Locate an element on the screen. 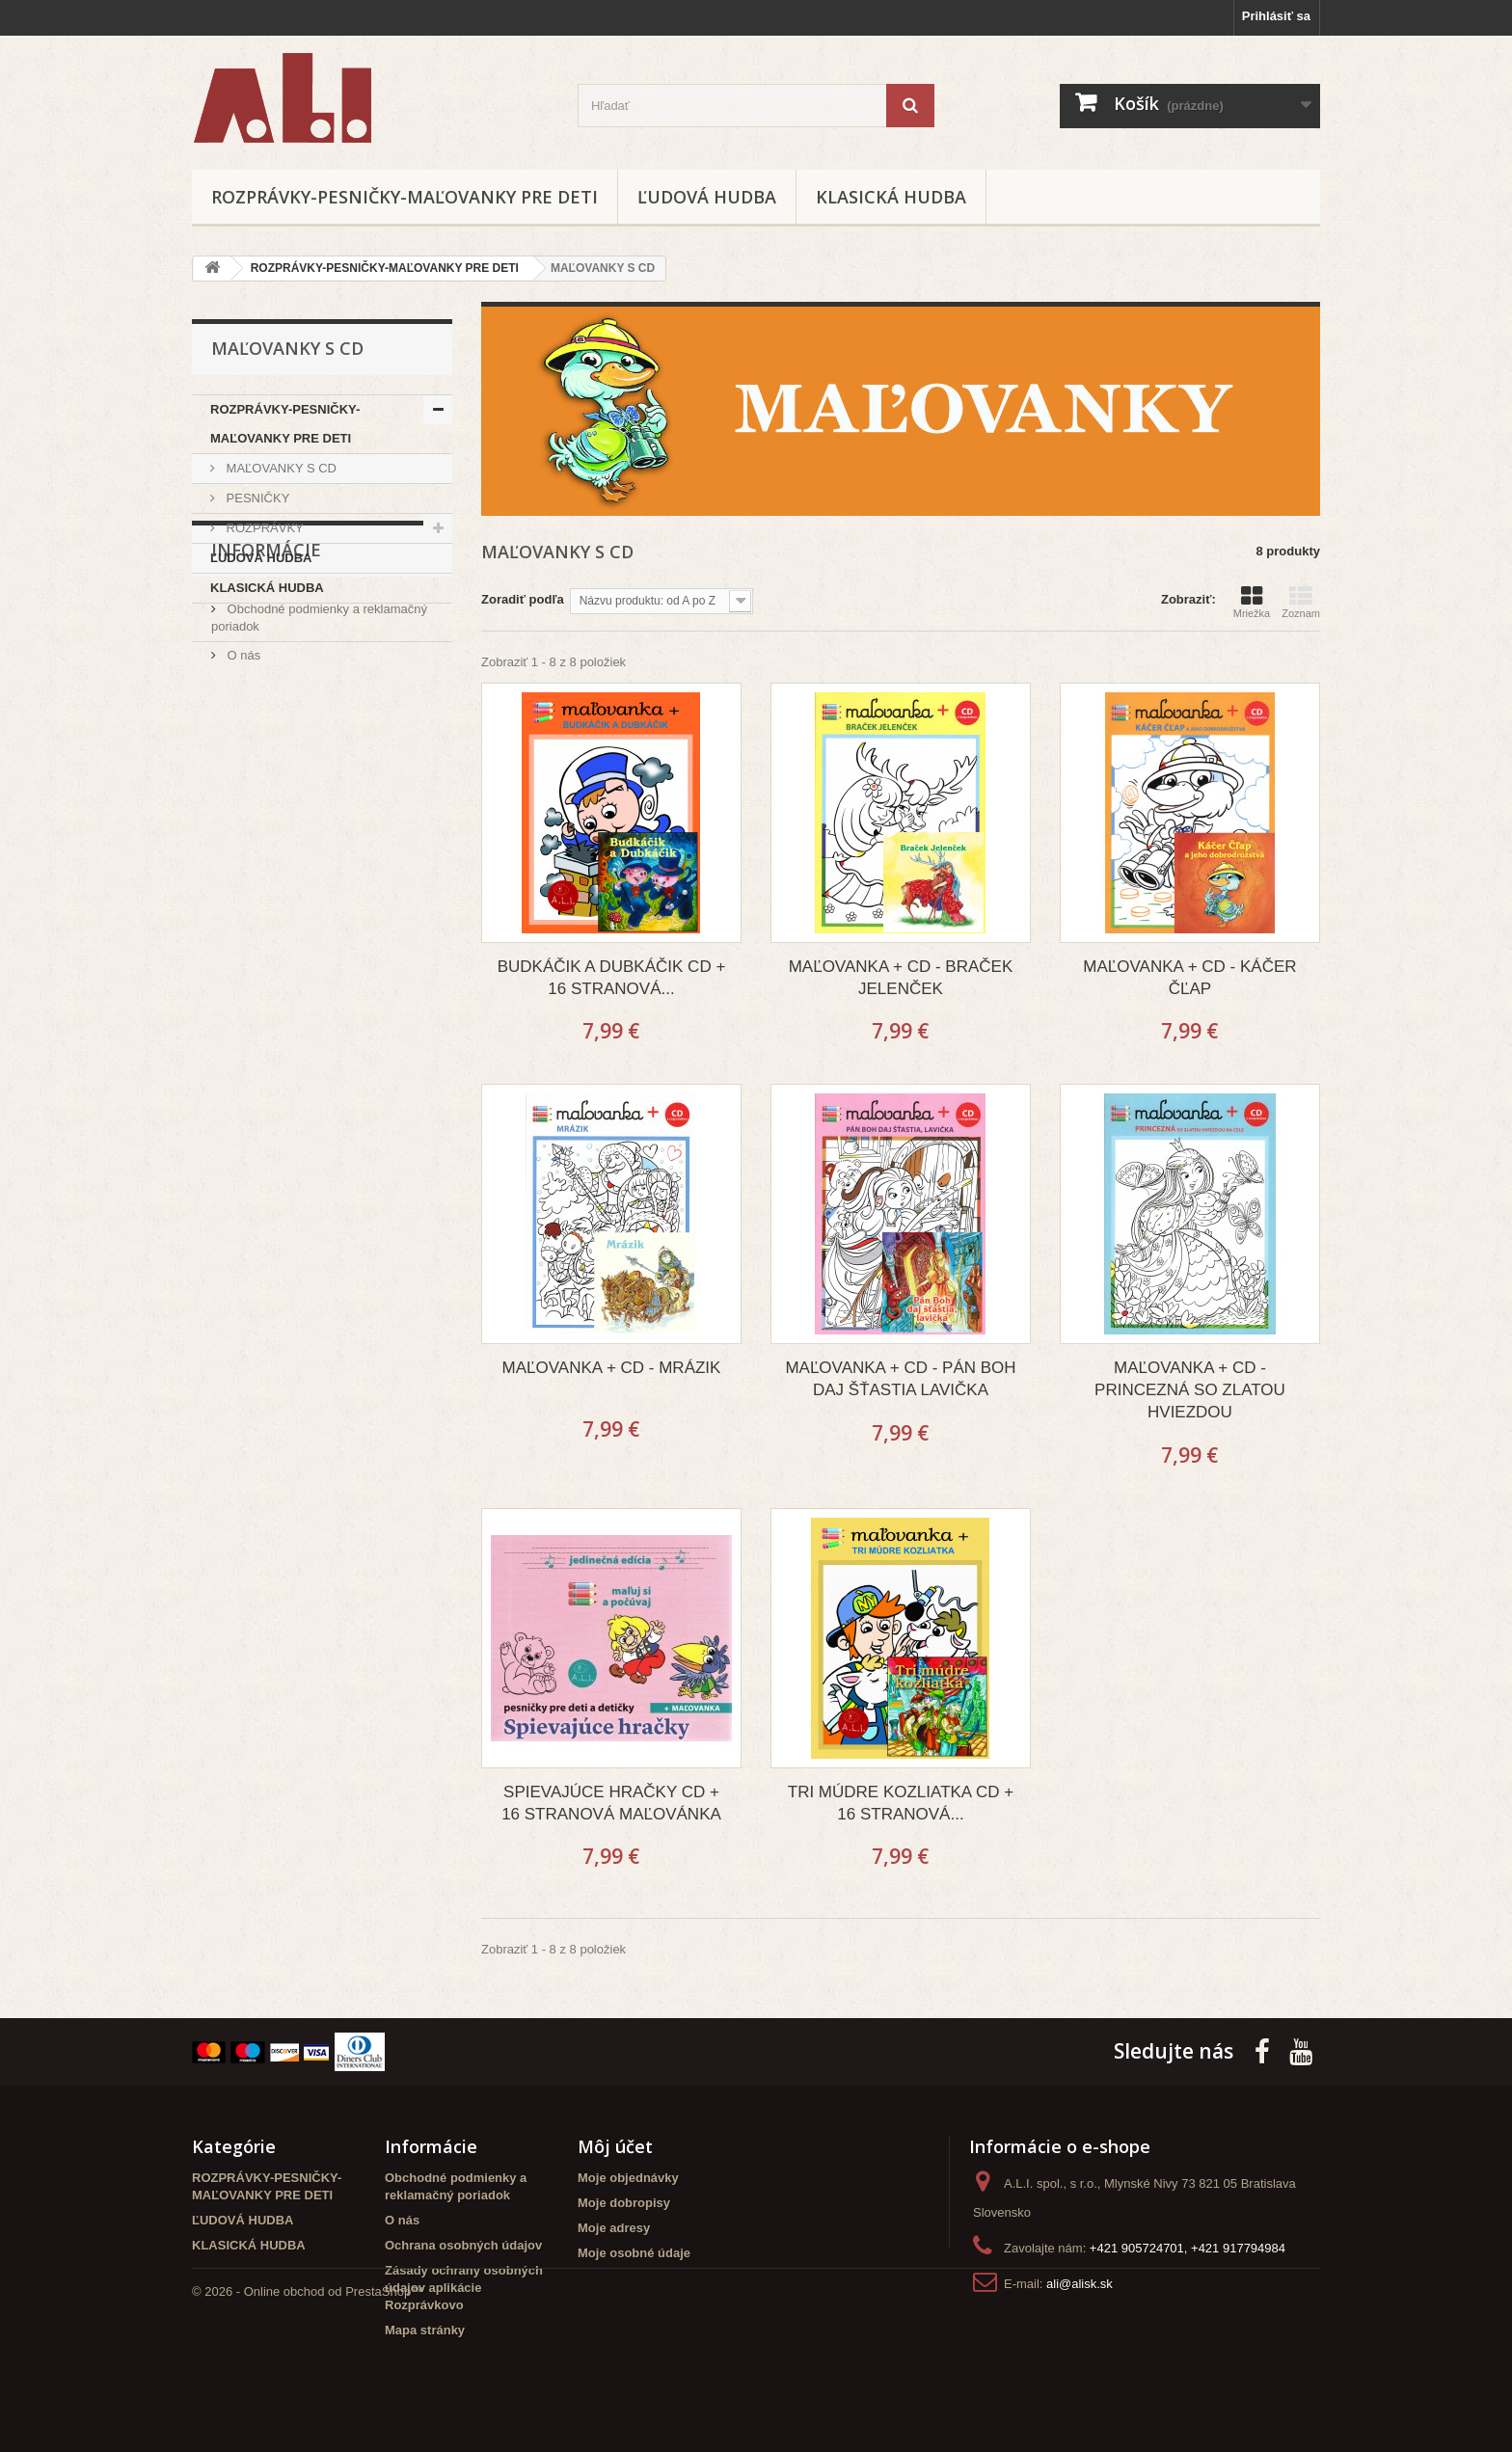  MAĽOVANKY S CD is located at coordinates (280, 468).